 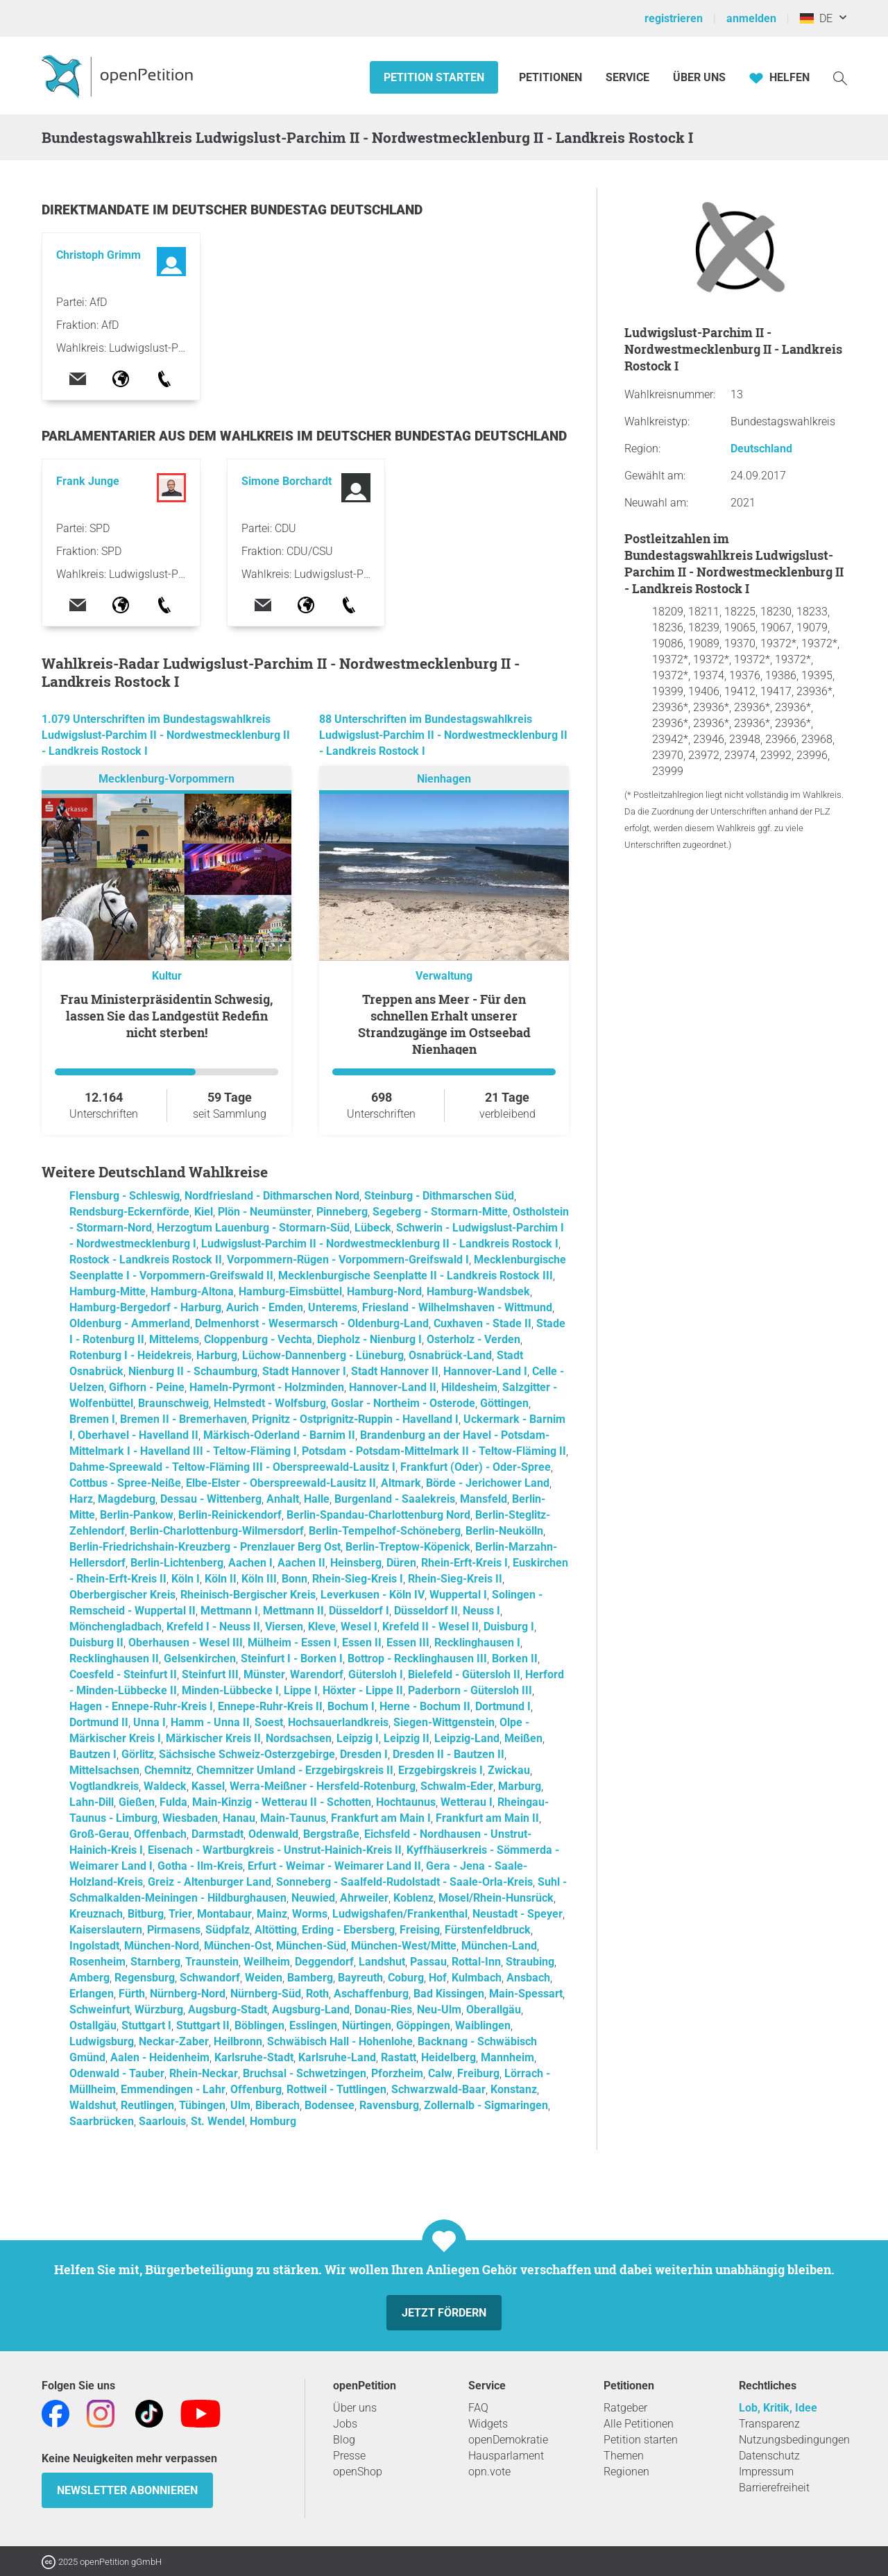 I want to click on Deutschland, so click(x=761, y=448).